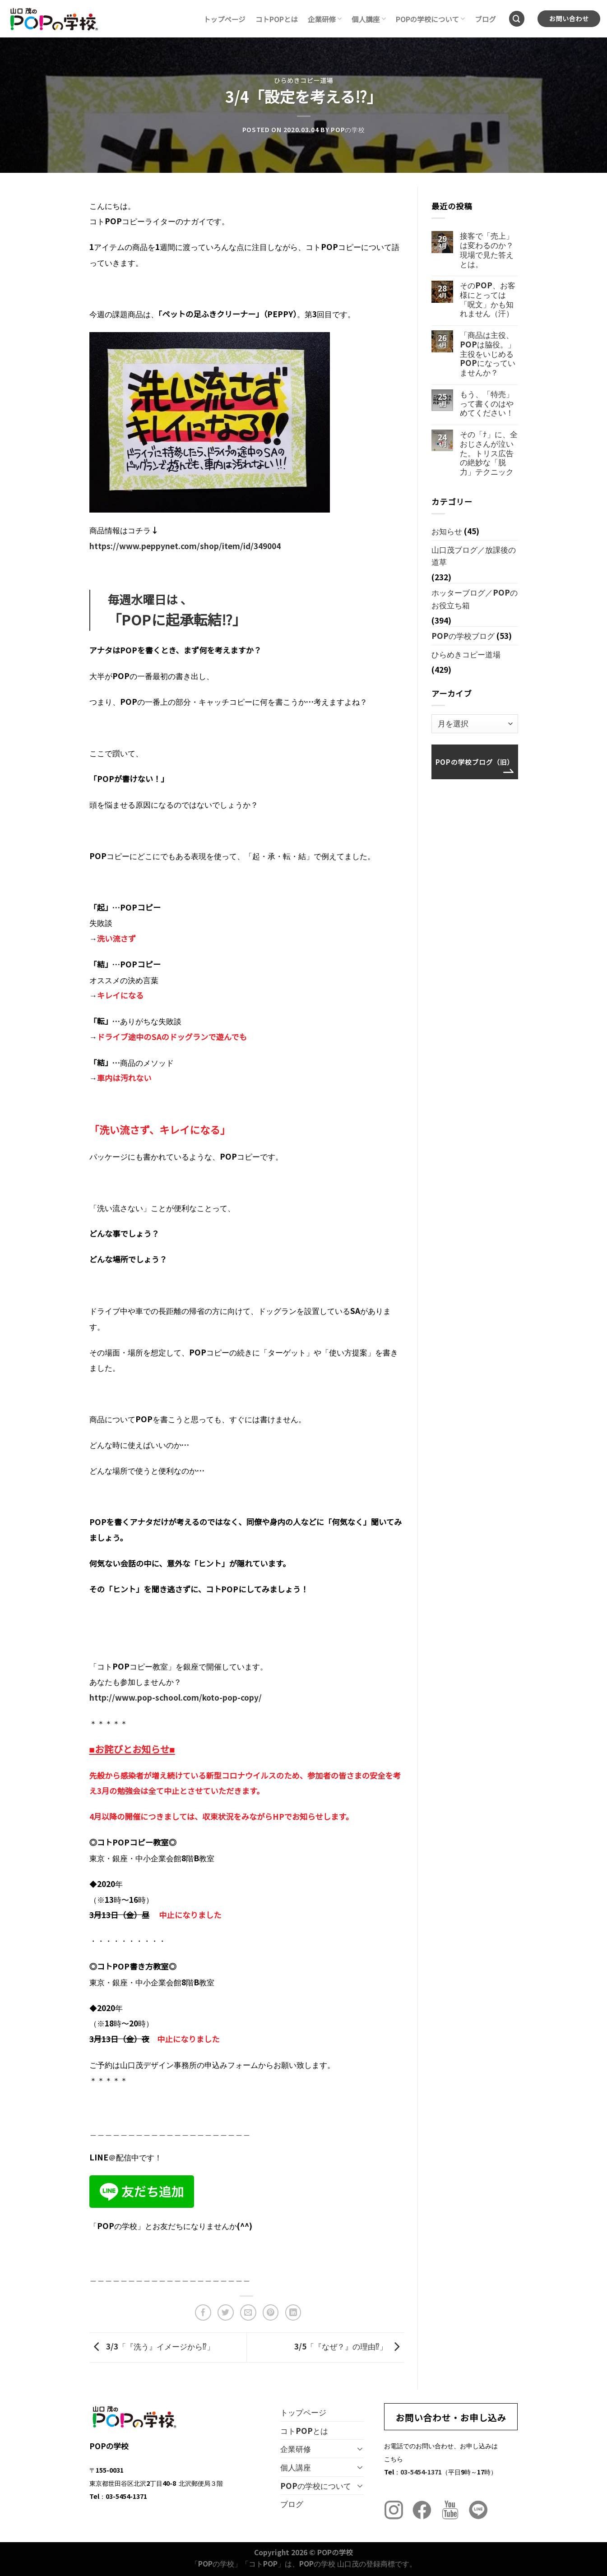  Describe the element at coordinates (487, 299) in the screenshot. I see `そのPOP、お客様にとっては「呪文」かも知れません（汗）` at that location.